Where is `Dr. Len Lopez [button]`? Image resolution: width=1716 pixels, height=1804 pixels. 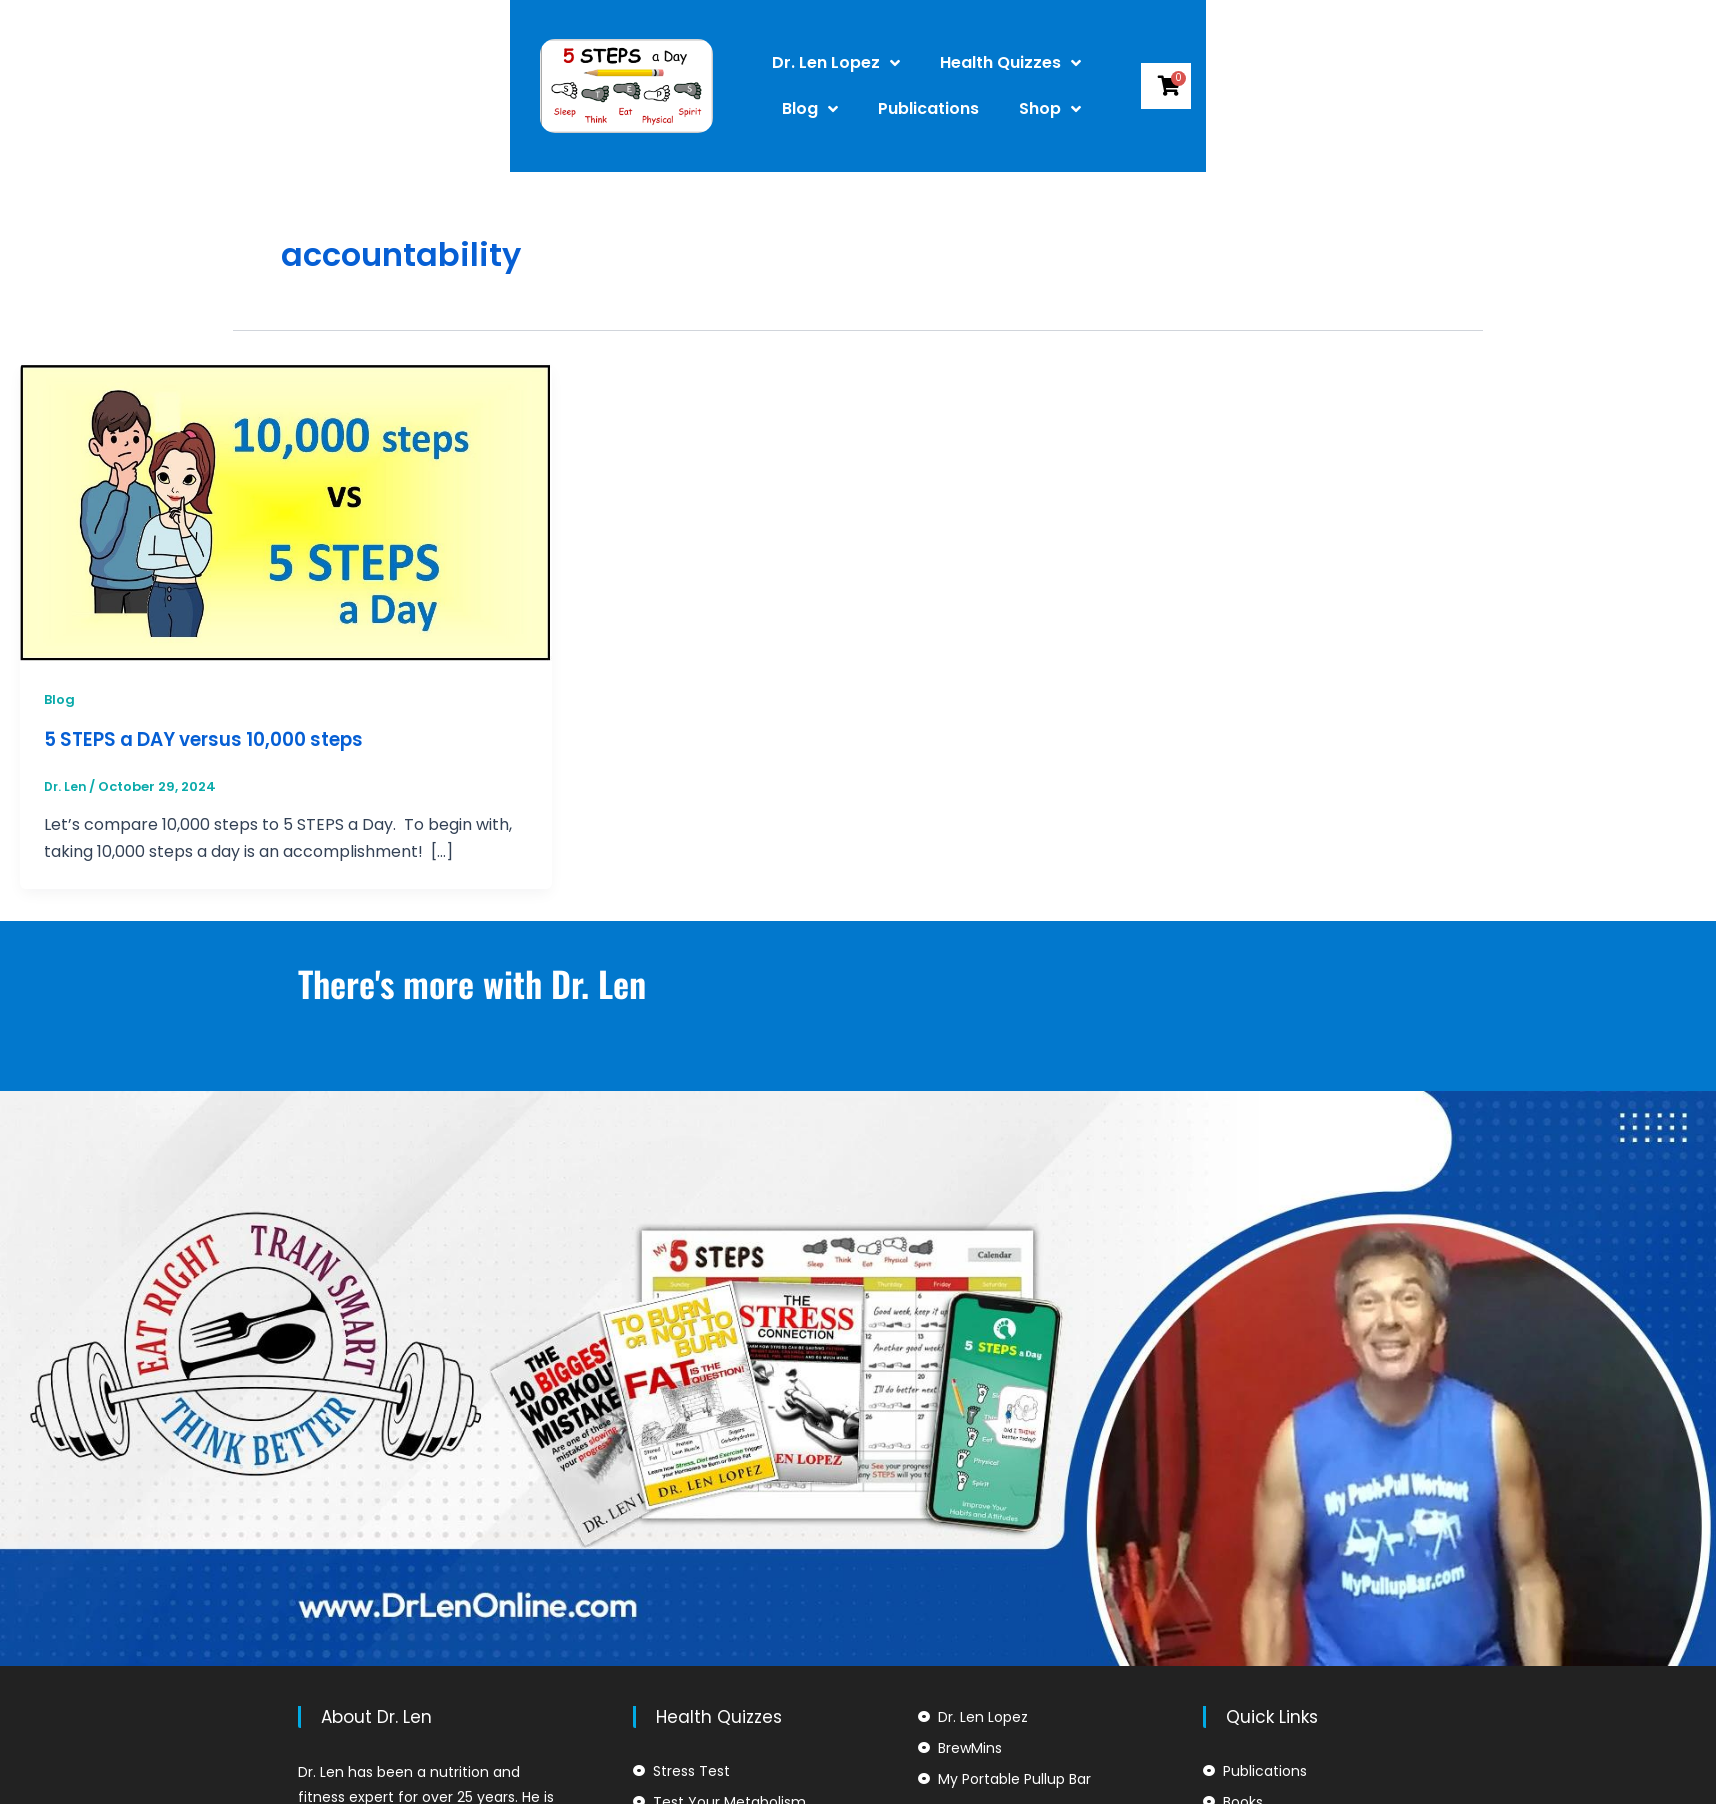 Dr. Len Lopez [button] is located at coordinates (749, 63).